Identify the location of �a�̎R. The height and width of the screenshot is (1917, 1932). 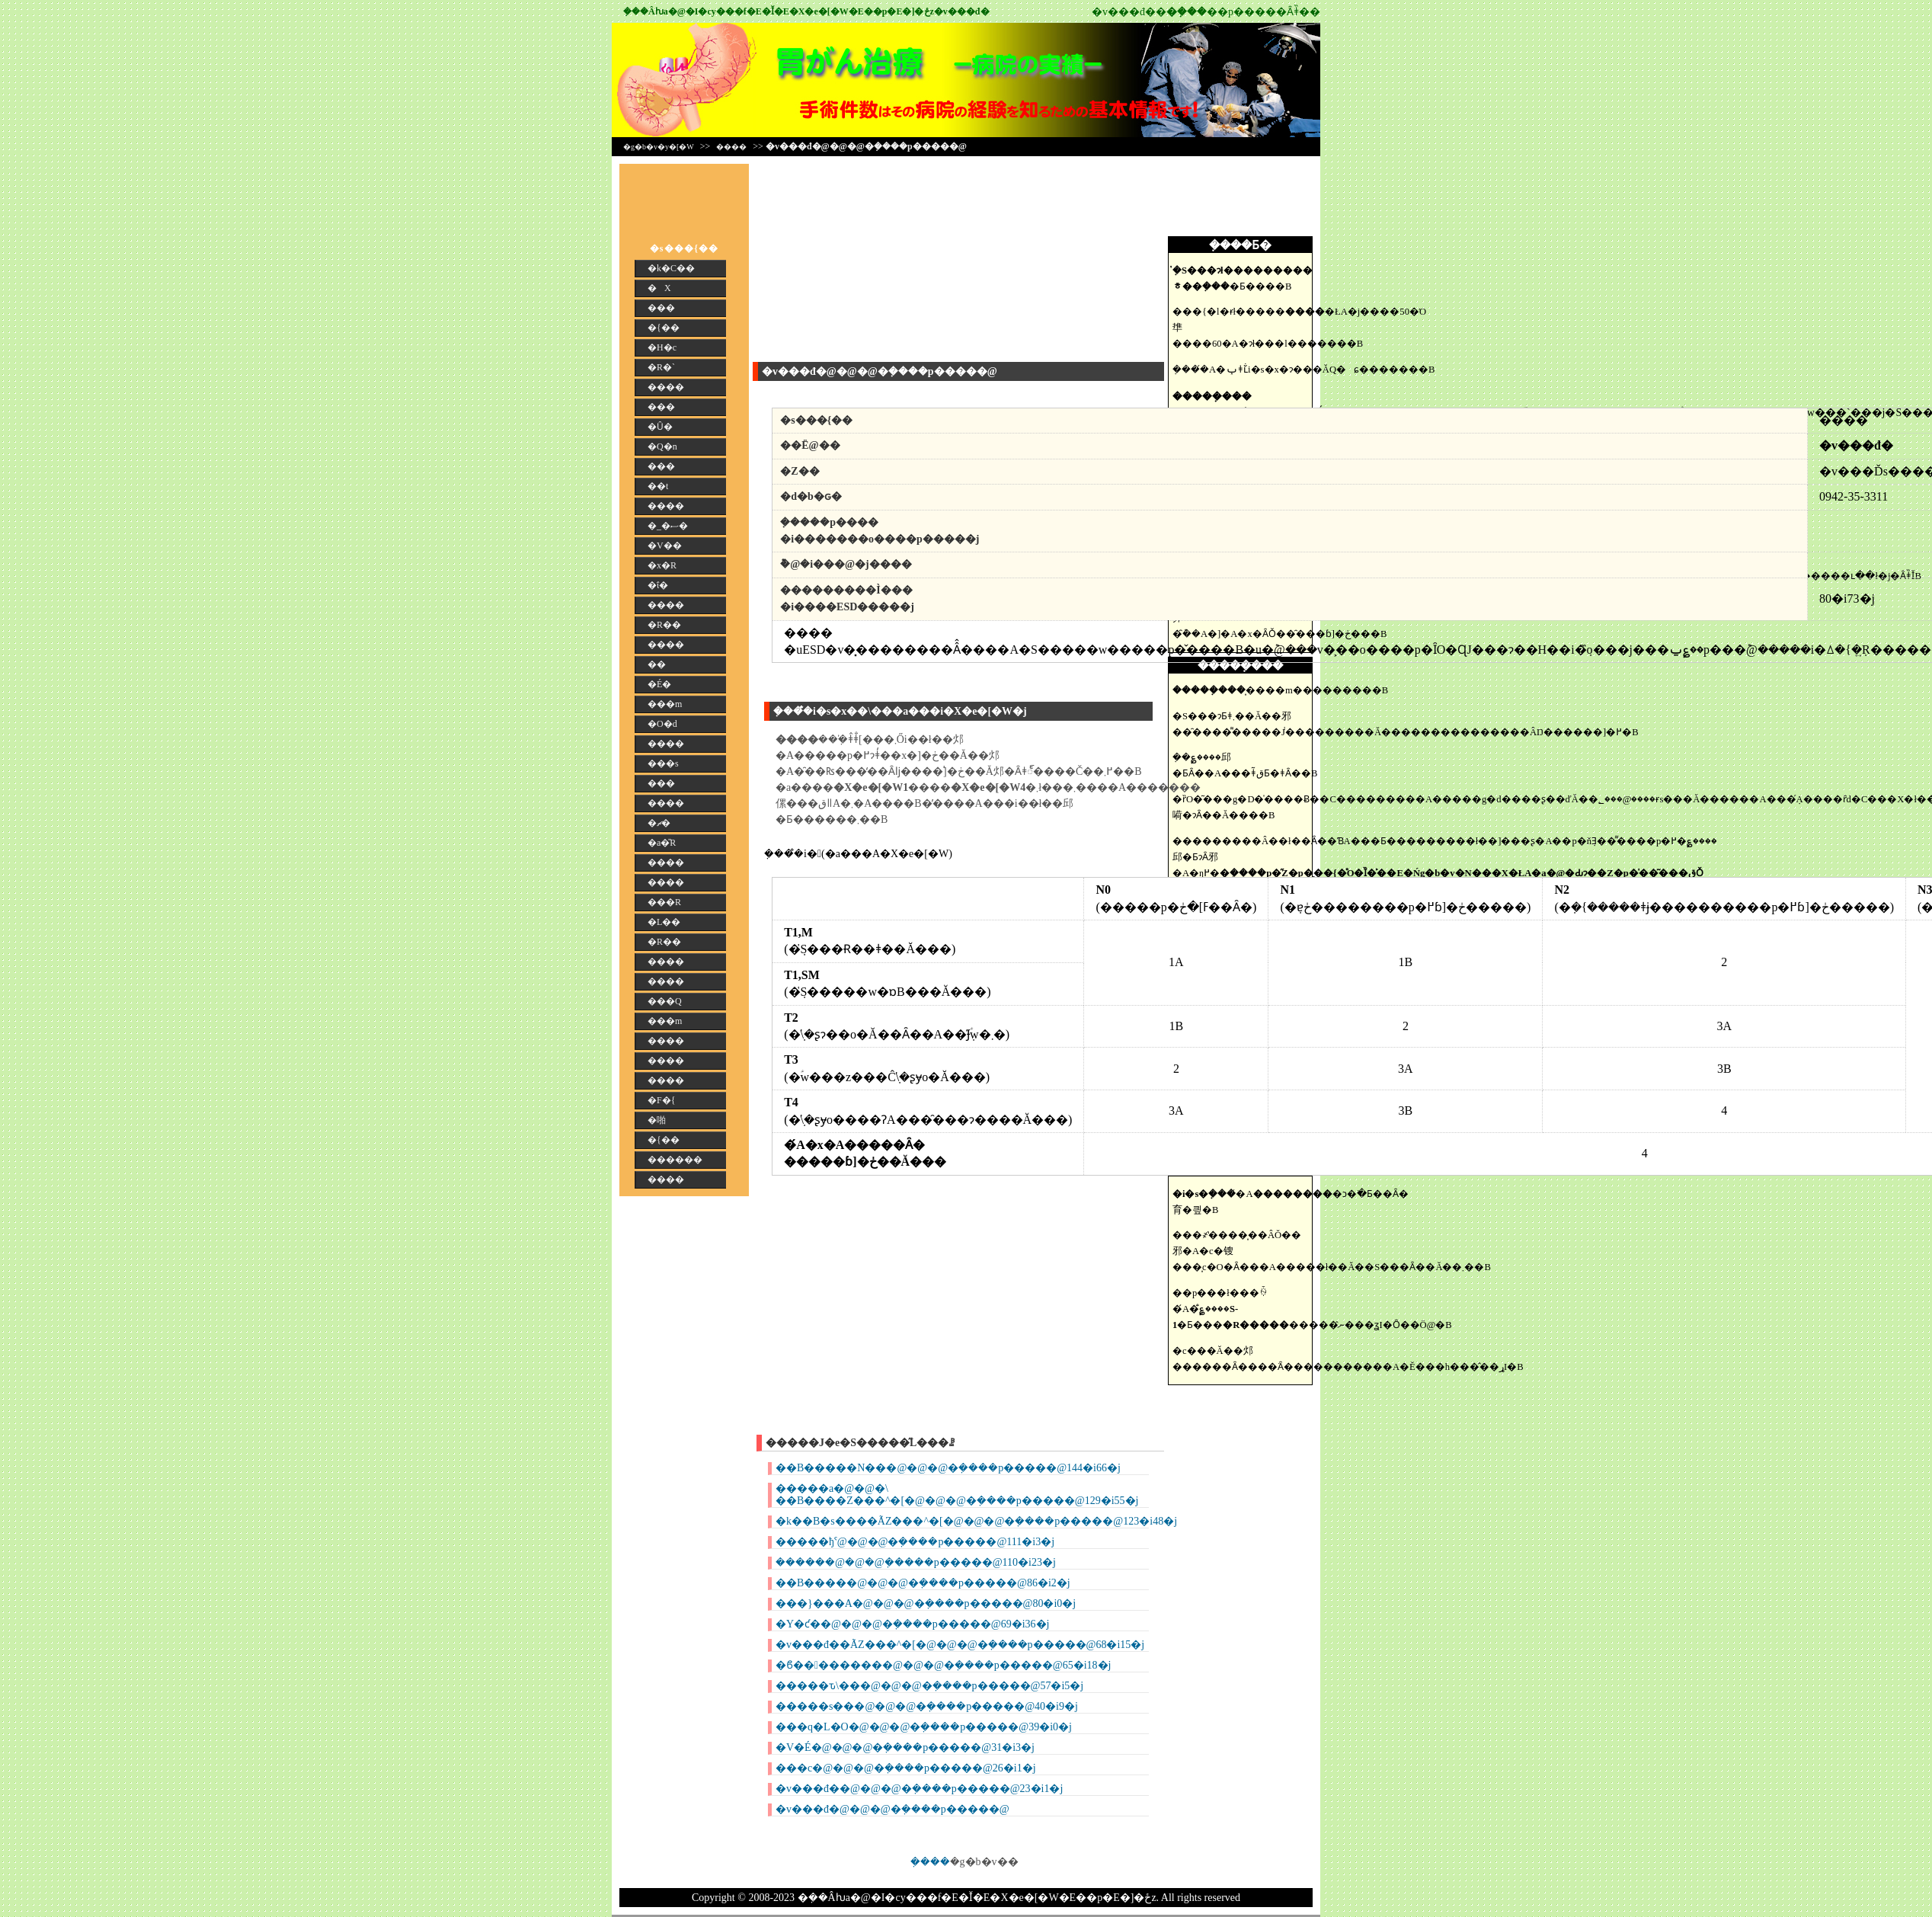
(662, 842).